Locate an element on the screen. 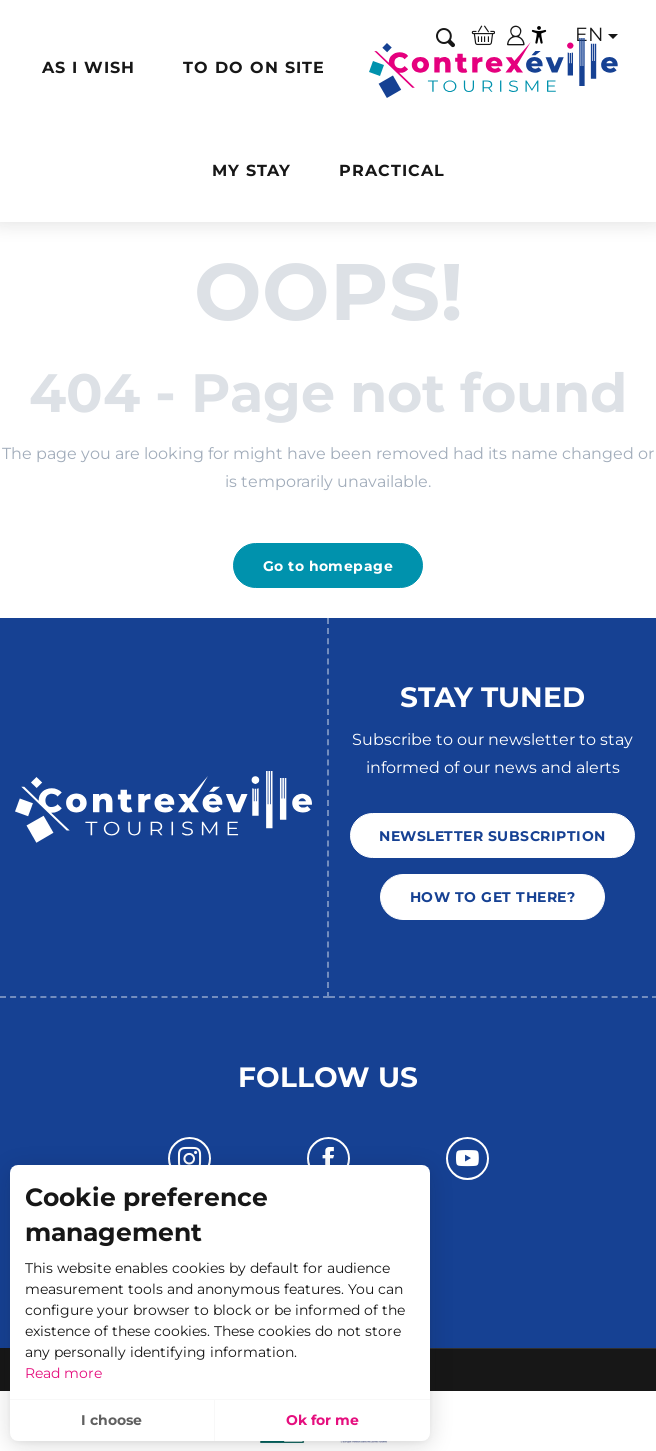 This screenshot has width=656, height=1451. [button] is located at coordinates (88, 68).